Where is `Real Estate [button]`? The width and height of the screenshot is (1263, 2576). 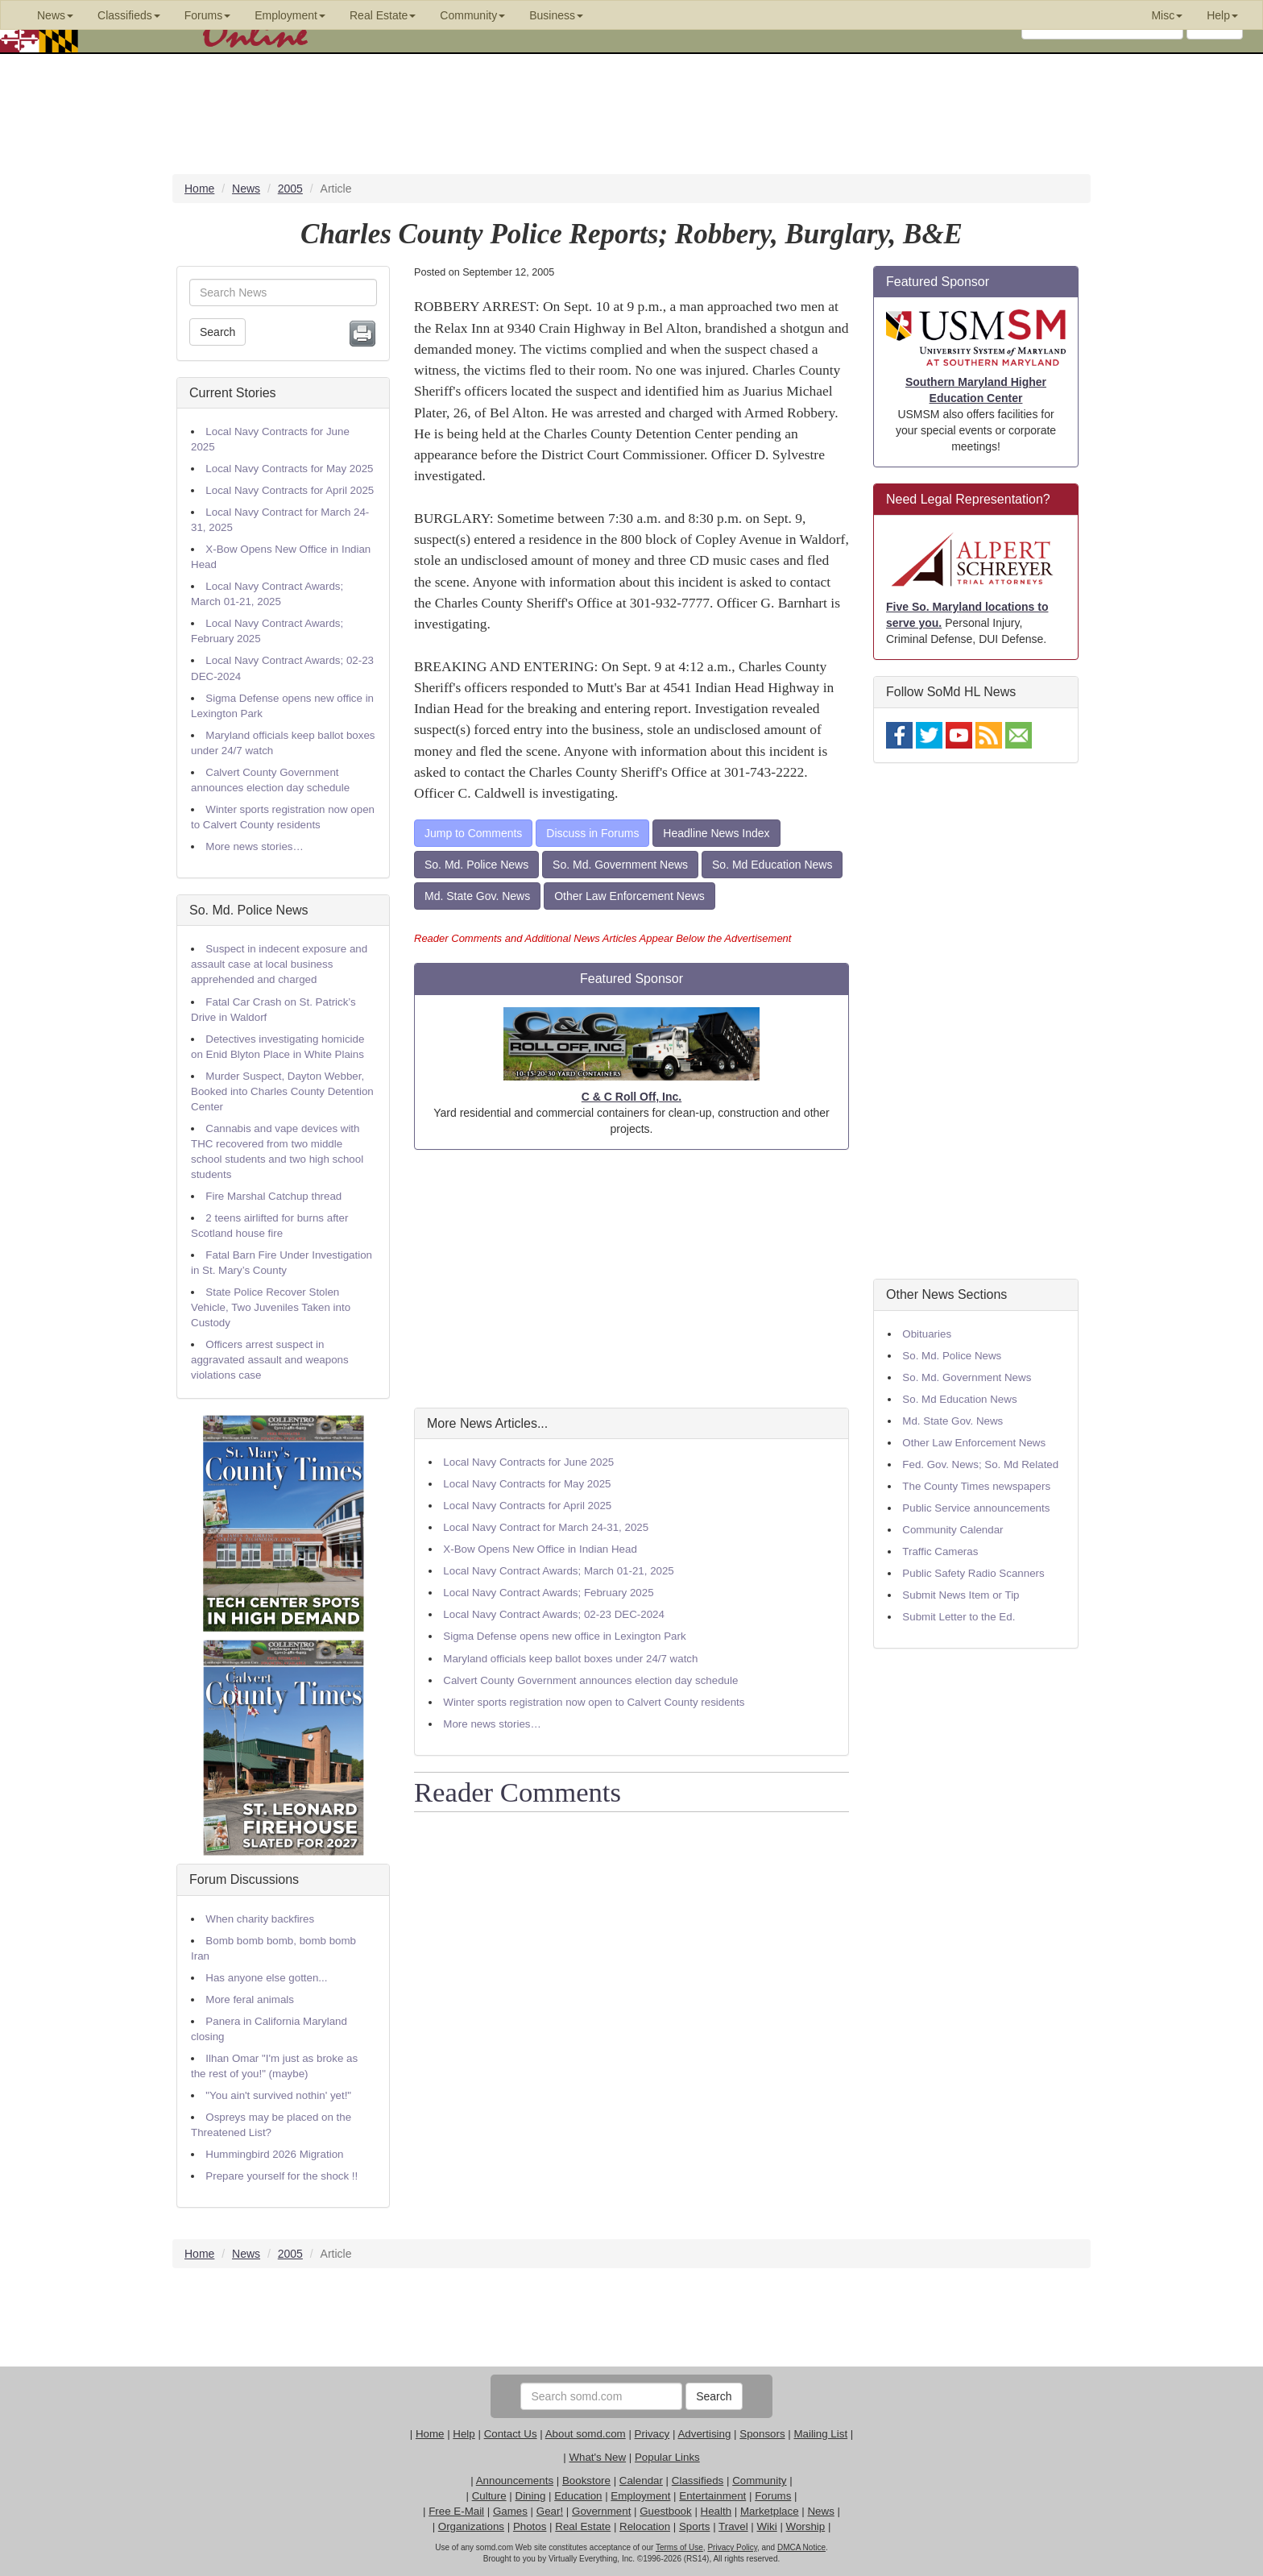 Real Estate [button] is located at coordinates (383, 15).